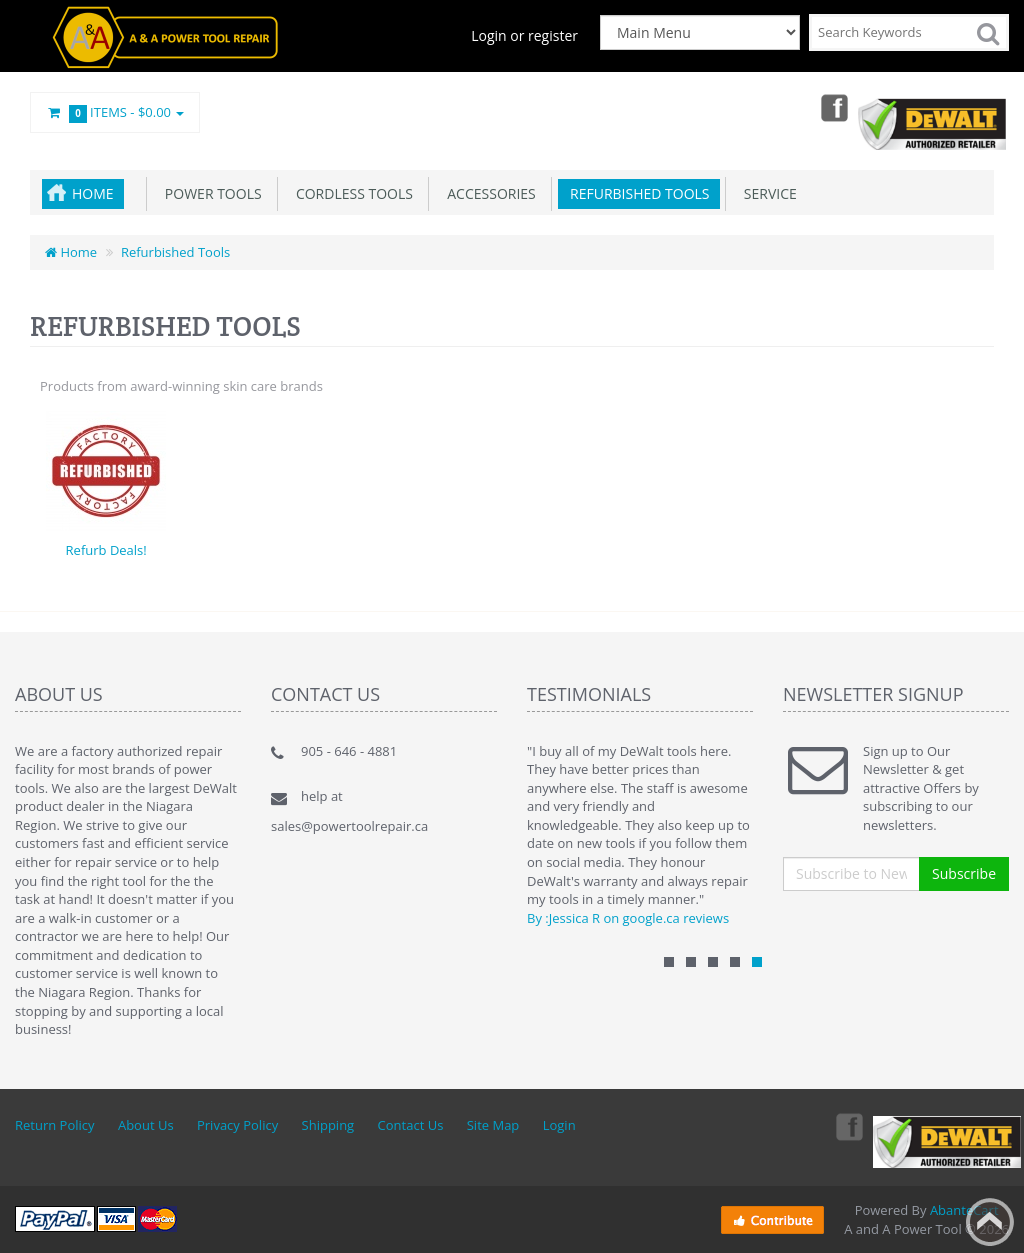 The image size is (1024, 1253). What do you see at coordinates (832, 107) in the screenshot?
I see `Facebook` at bounding box center [832, 107].